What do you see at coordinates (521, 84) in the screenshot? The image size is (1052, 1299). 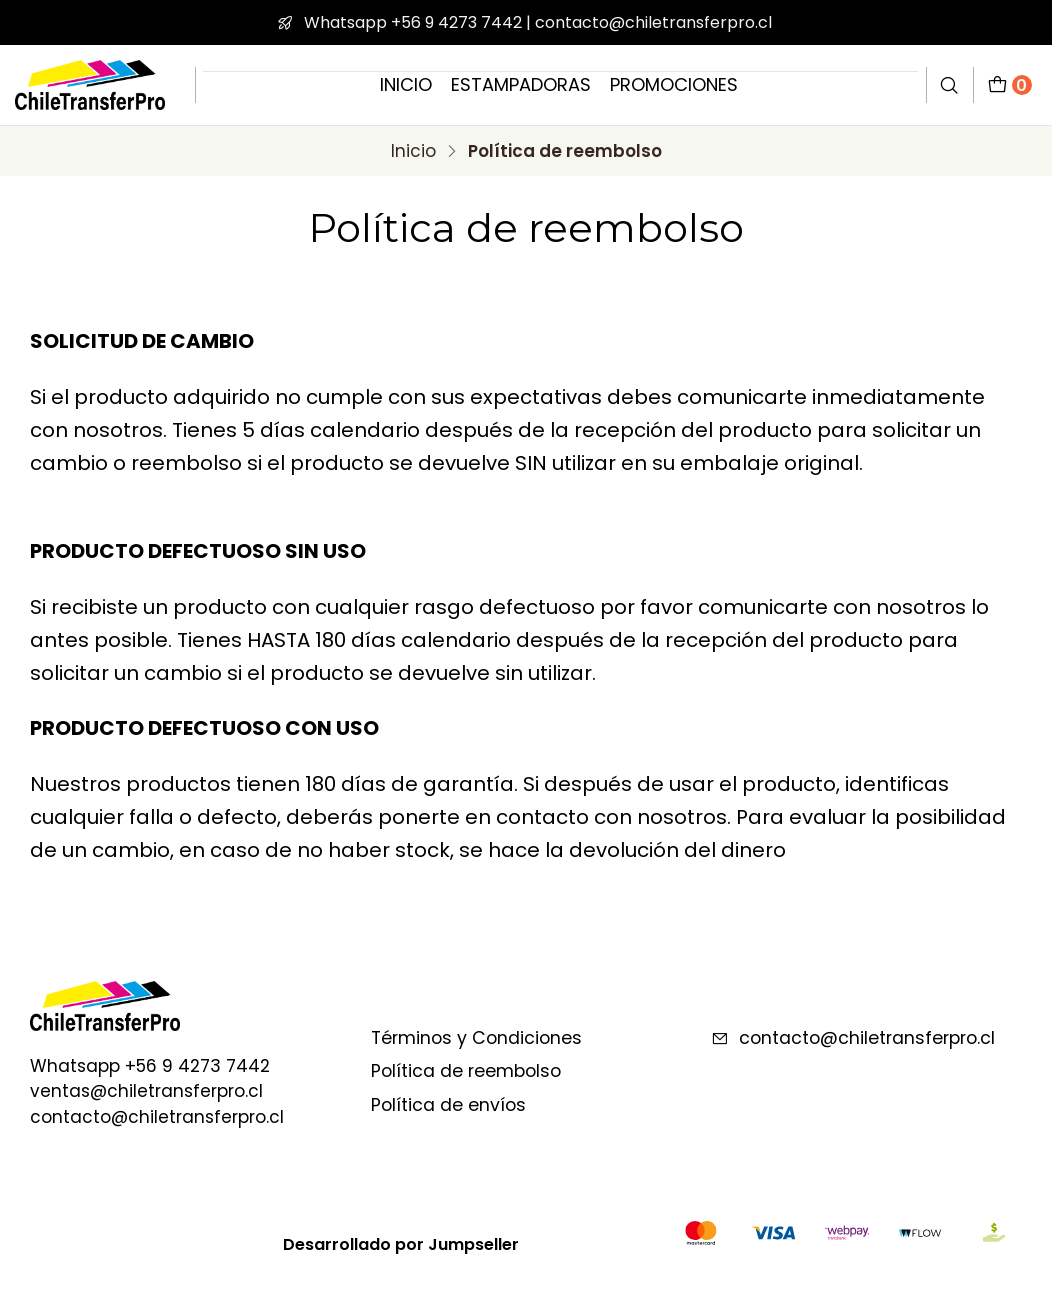 I see `ESTAMPADORAS` at bounding box center [521, 84].